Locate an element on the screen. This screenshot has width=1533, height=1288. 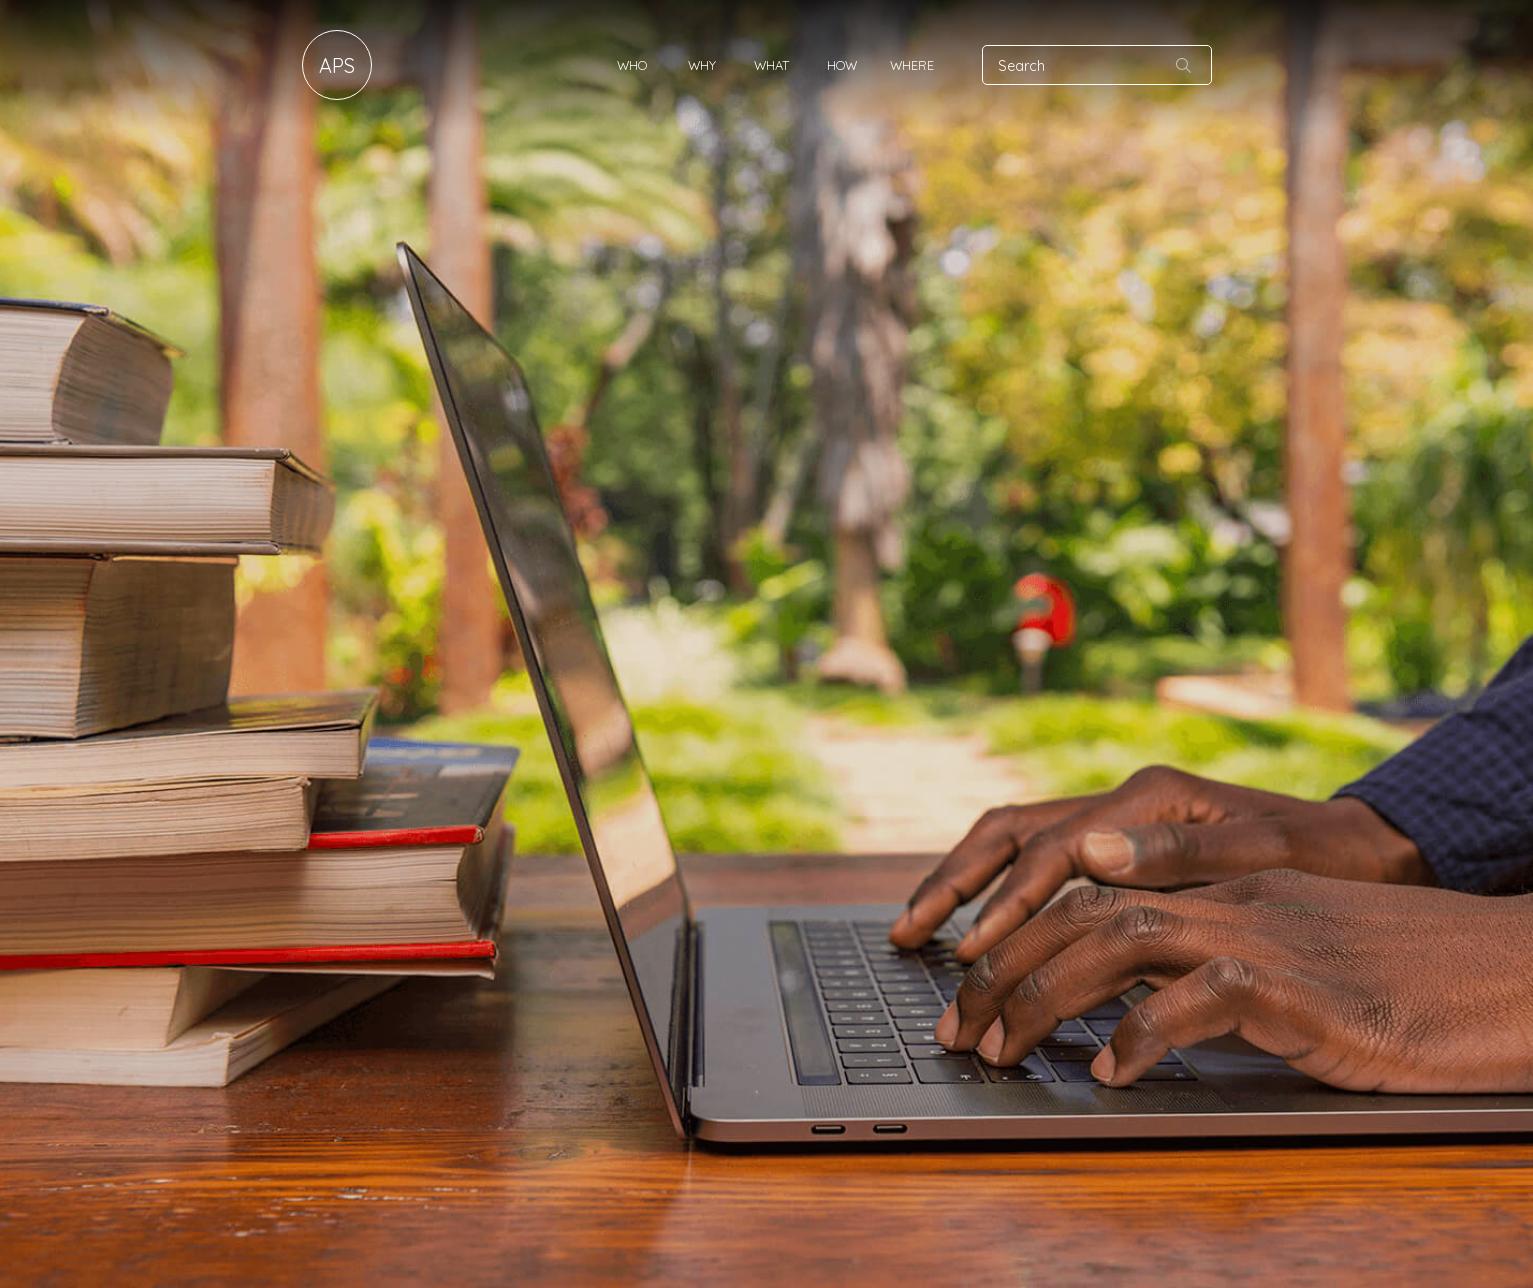
What is located at coordinates (771, 65).